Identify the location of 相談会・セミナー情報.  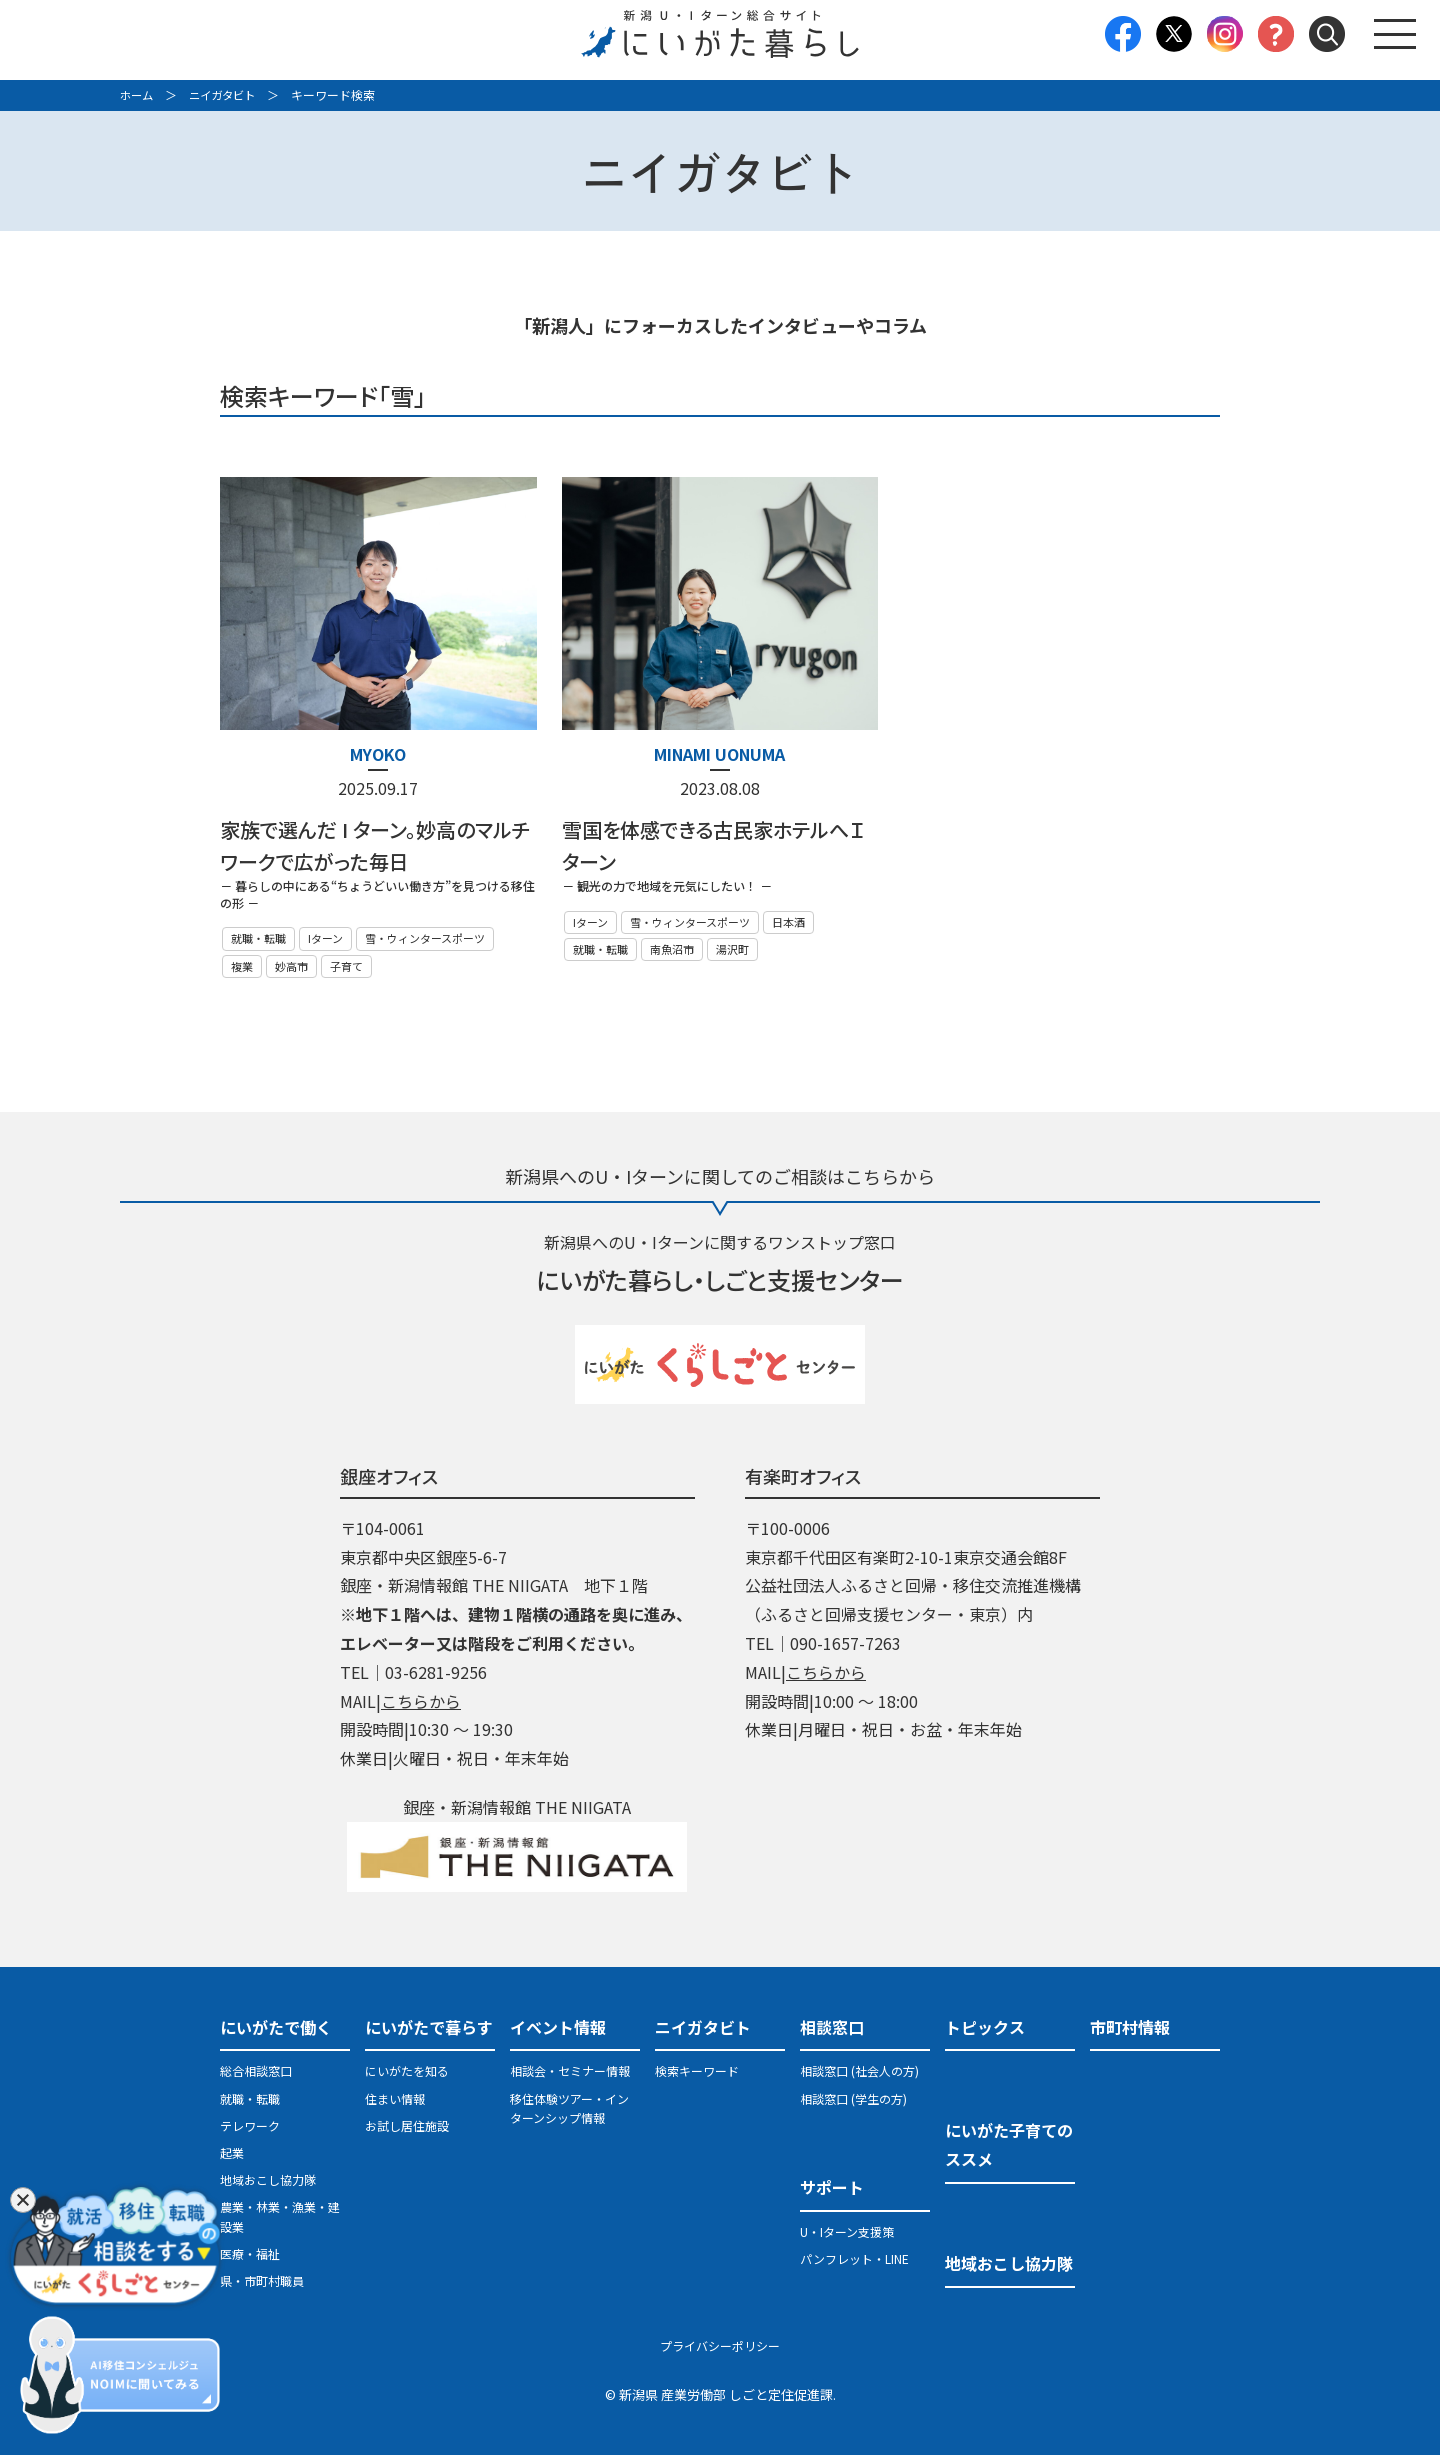
(570, 2070).